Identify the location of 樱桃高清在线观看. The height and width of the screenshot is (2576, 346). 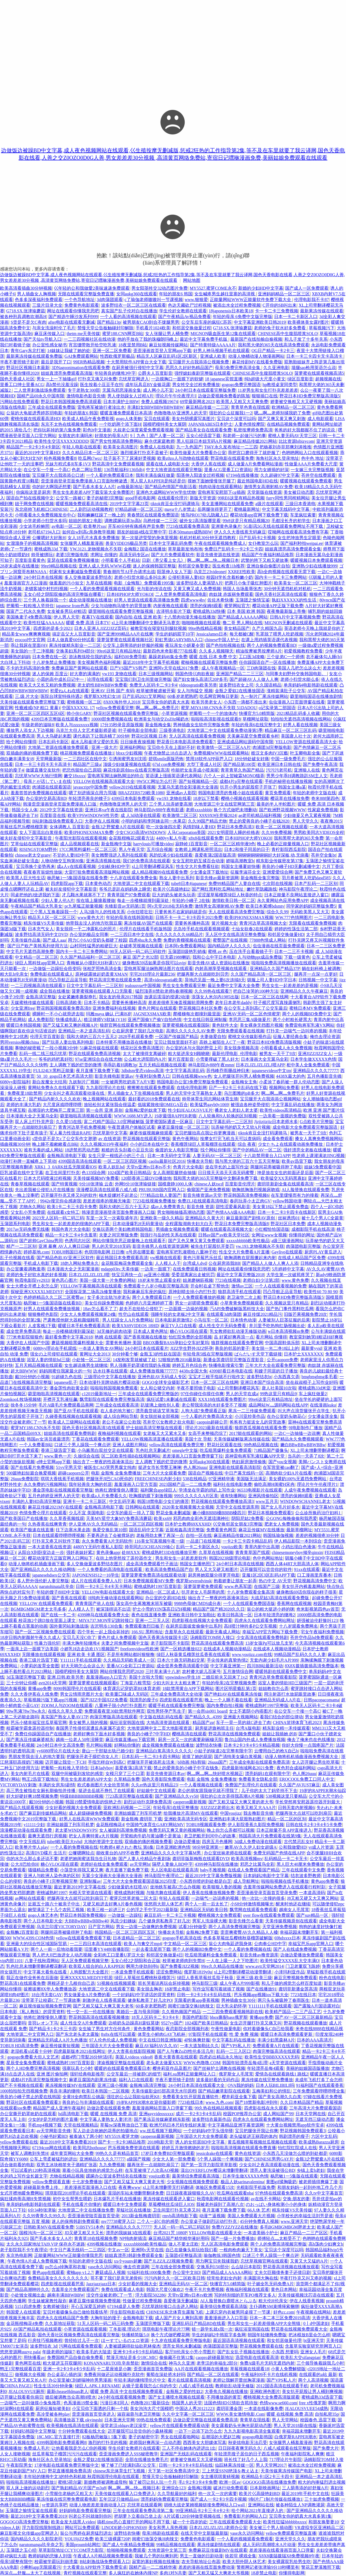
(189, 1734).